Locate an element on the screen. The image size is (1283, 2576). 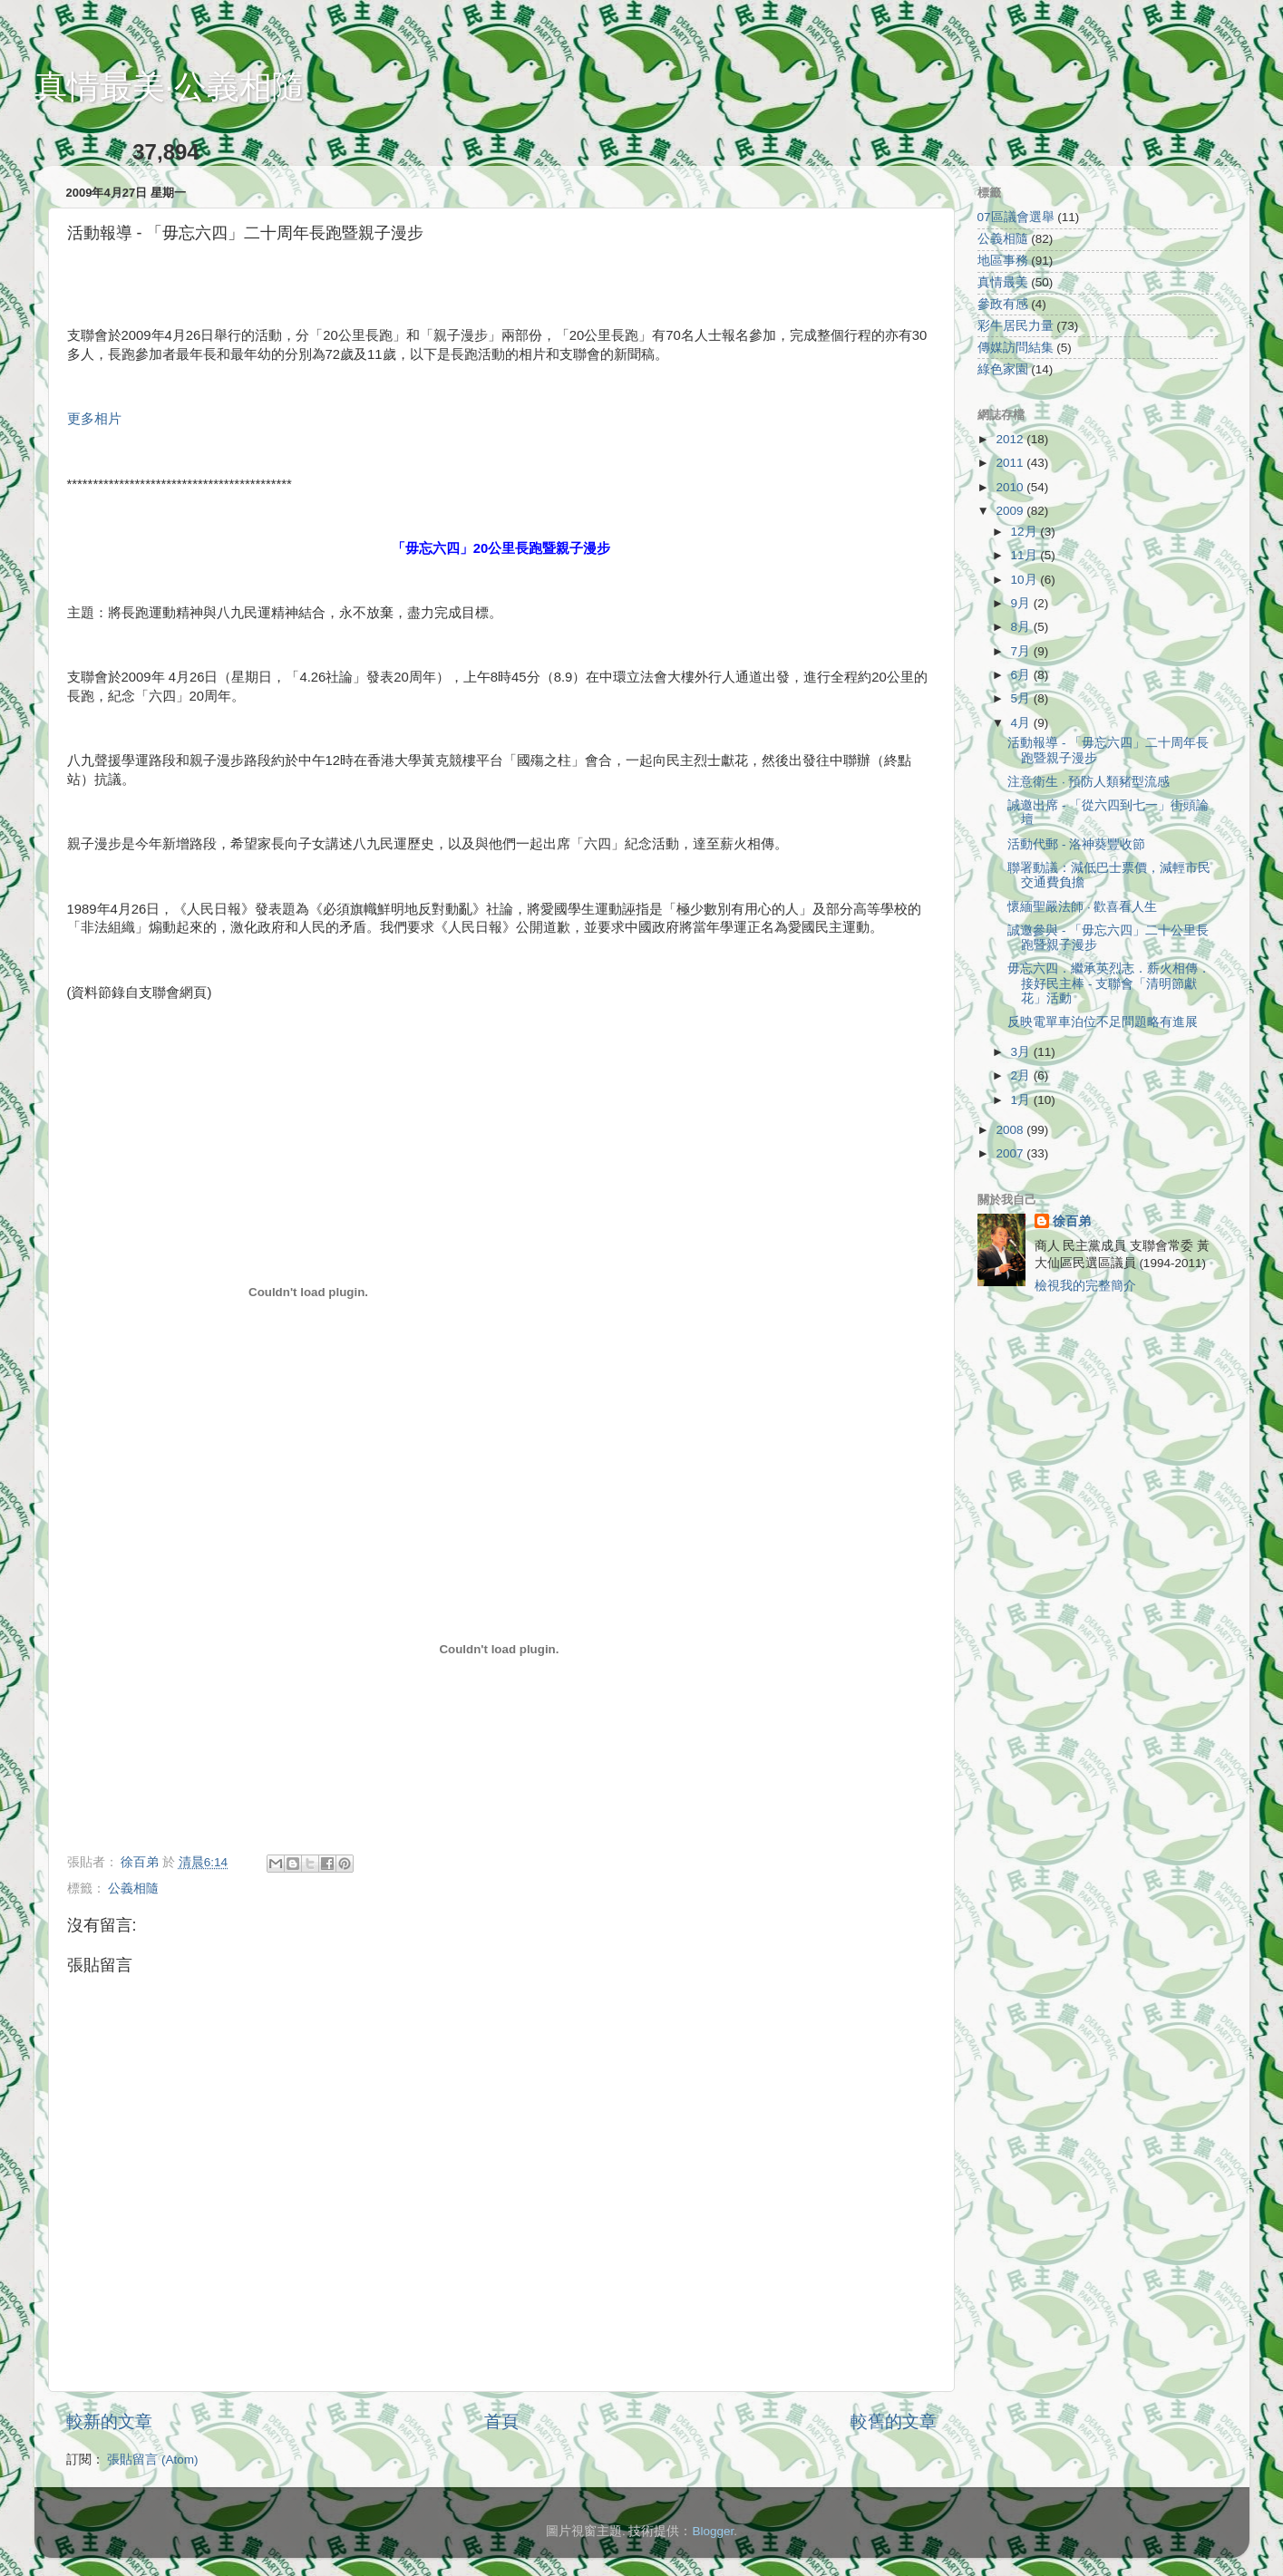
2008 is located at coordinates (1011, 1130).